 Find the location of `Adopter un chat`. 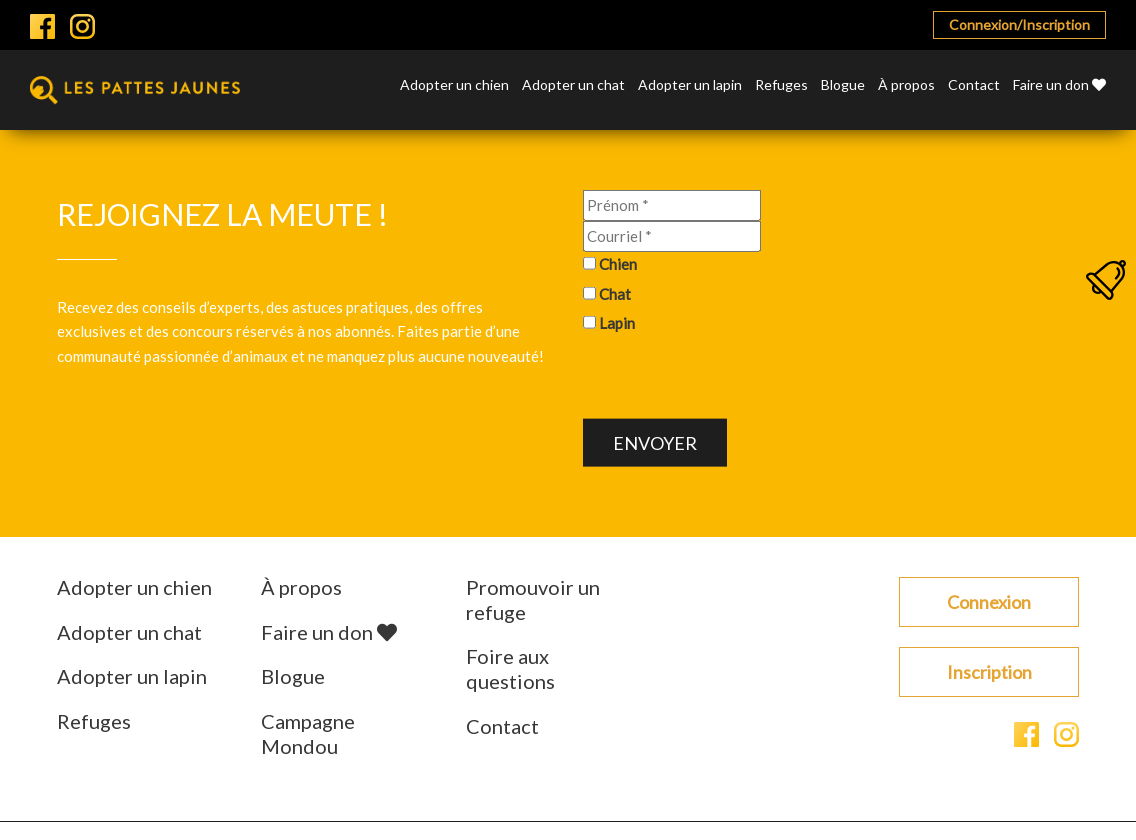

Adopter un chat is located at coordinates (573, 85).